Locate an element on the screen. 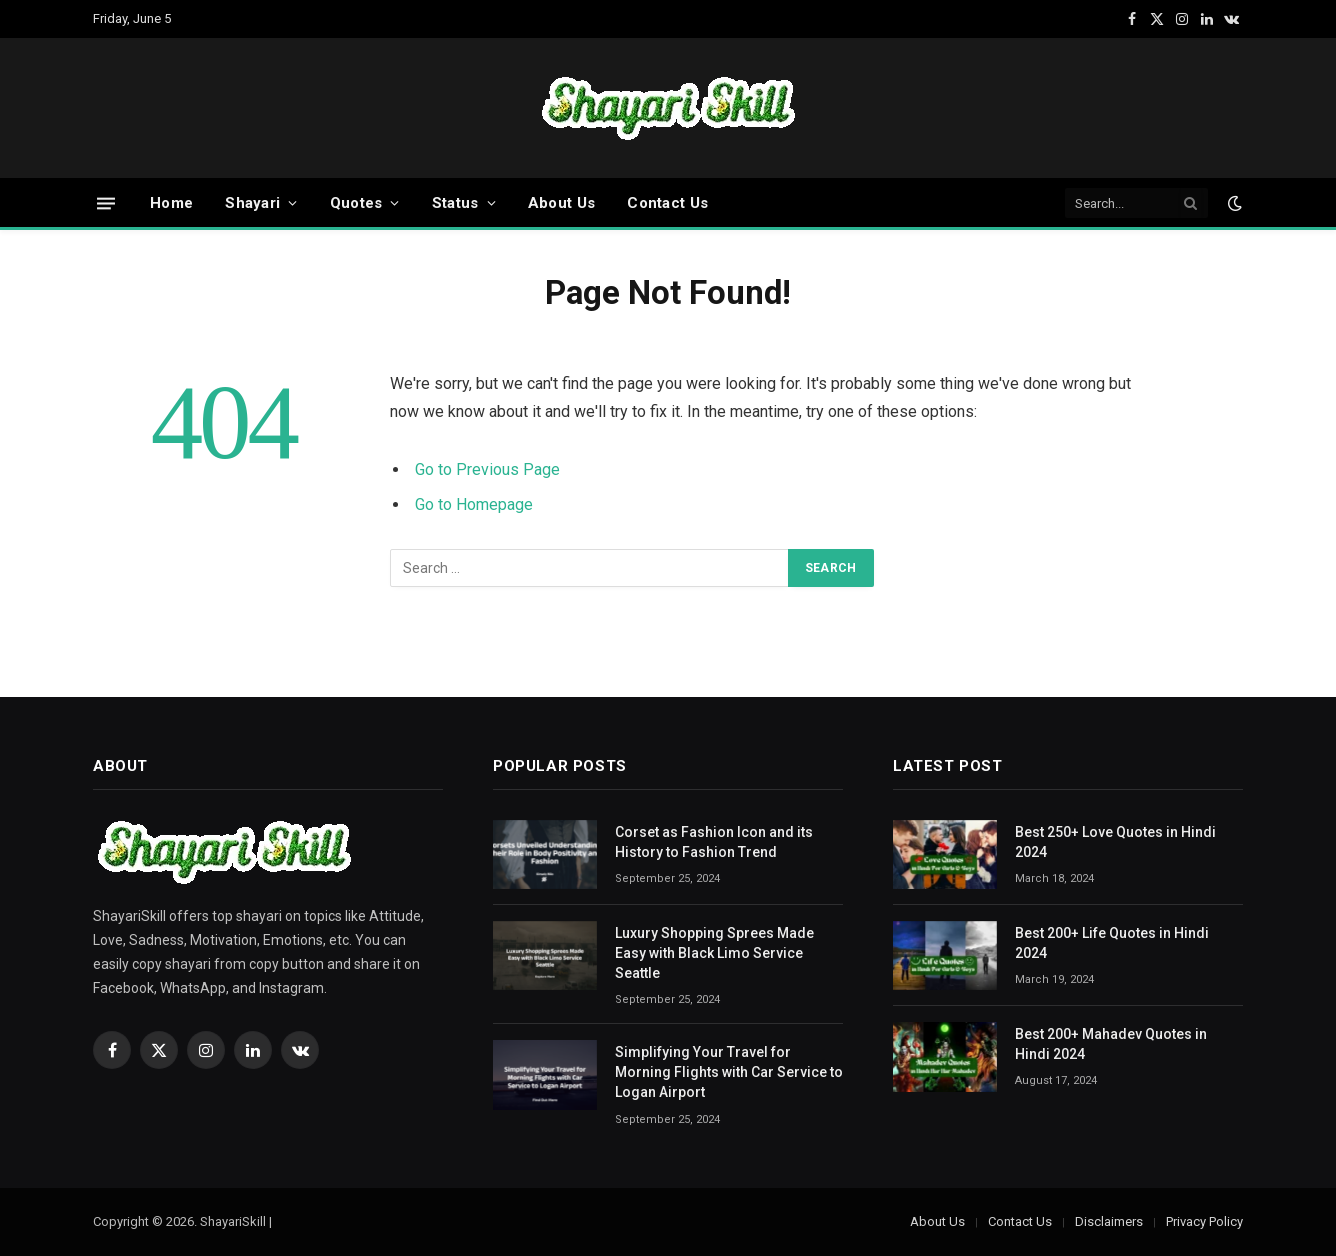 The width and height of the screenshot is (1336, 1256). Best 200+ Life Quotes in Hindi 2024 is located at coordinates (1112, 943).